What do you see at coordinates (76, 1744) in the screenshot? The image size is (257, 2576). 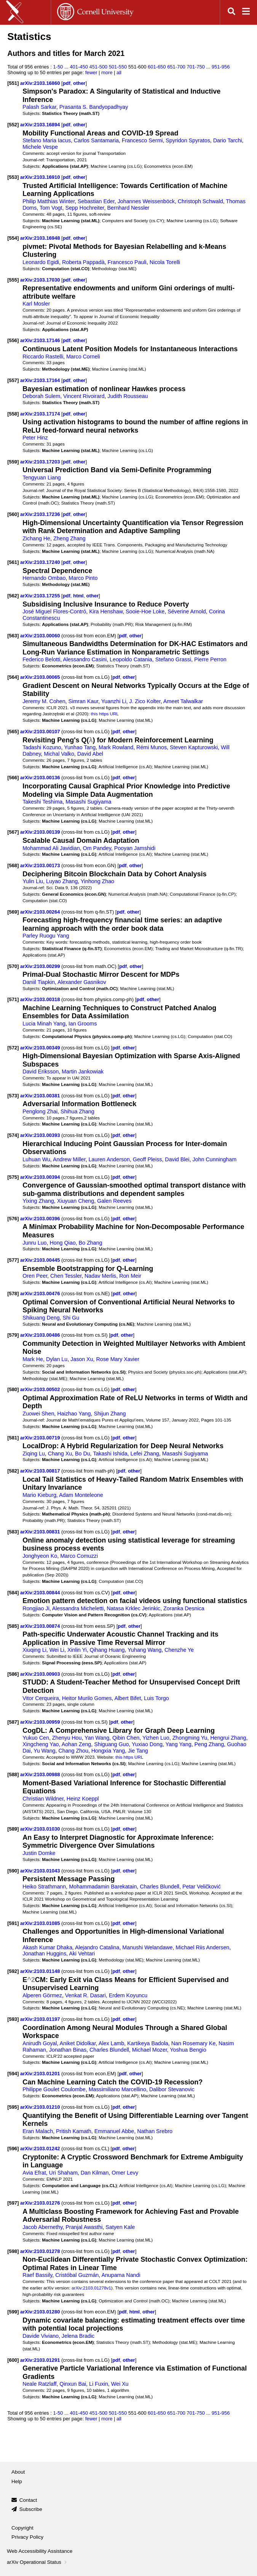 I see `Aohan Zeng` at bounding box center [76, 1744].